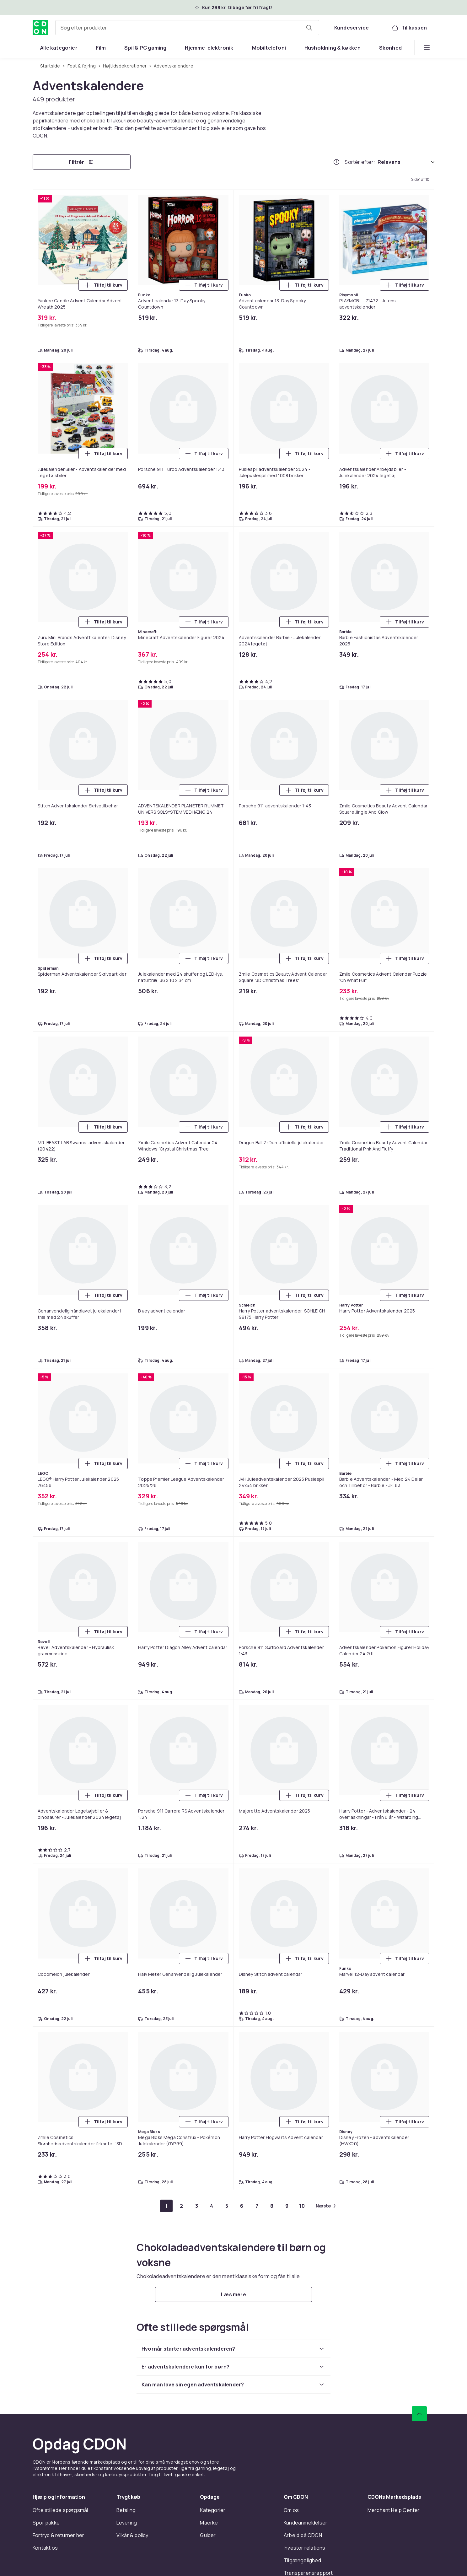  Describe the element at coordinates (196, 2206) in the screenshot. I see `[Gå til side 3]` at that location.